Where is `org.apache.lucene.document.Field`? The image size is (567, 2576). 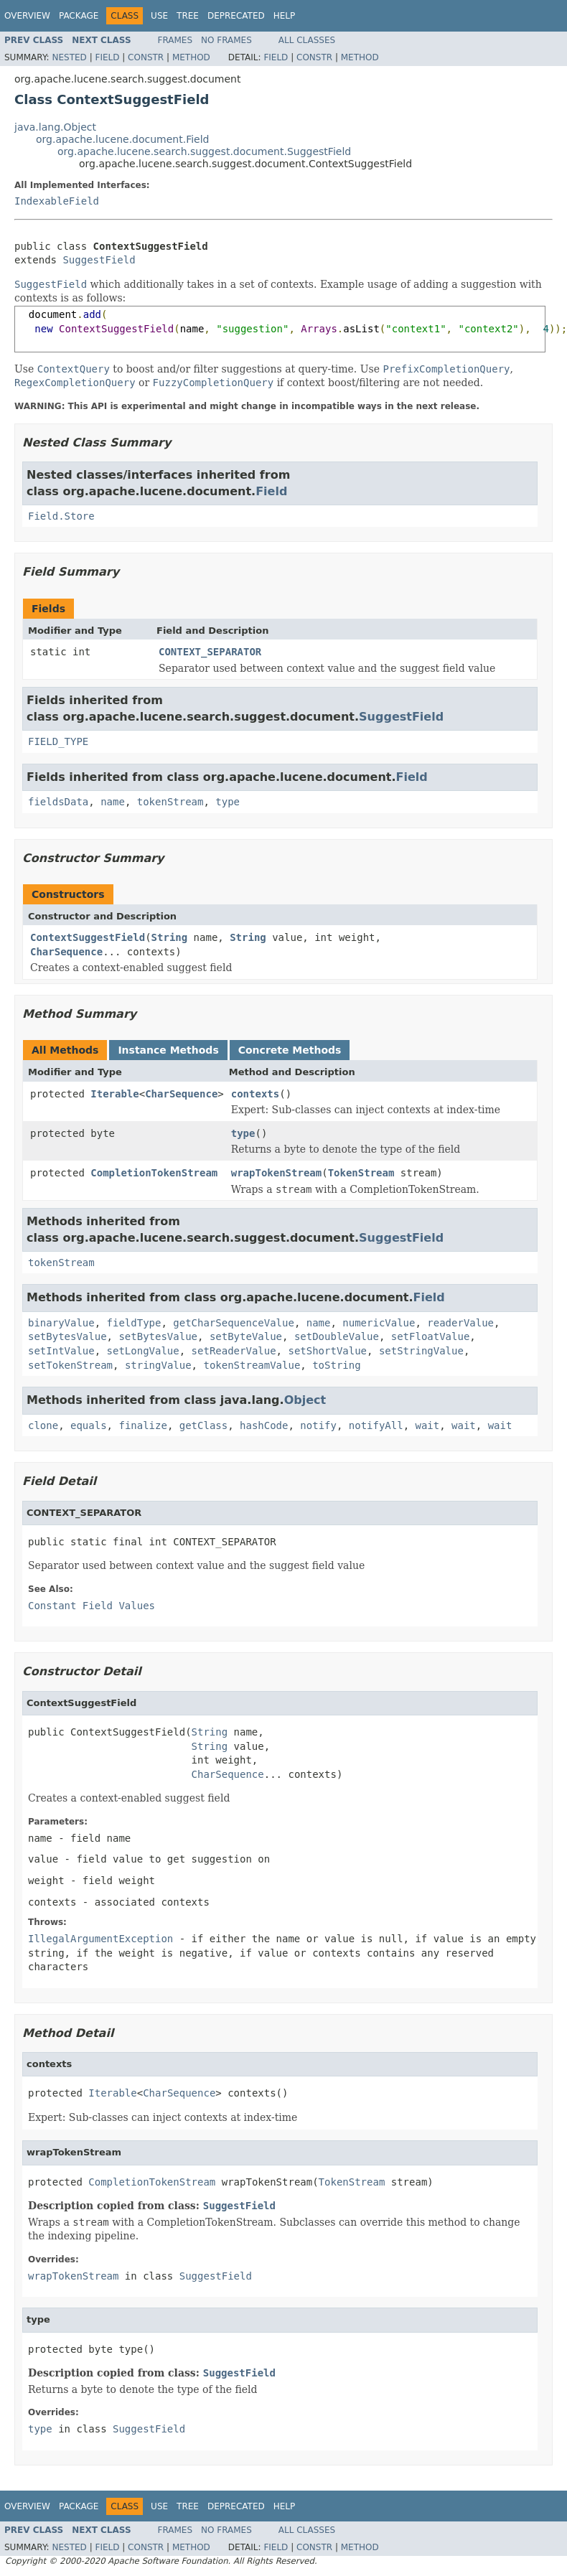
org.apache.lucene.document.Field is located at coordinates (123, 139).